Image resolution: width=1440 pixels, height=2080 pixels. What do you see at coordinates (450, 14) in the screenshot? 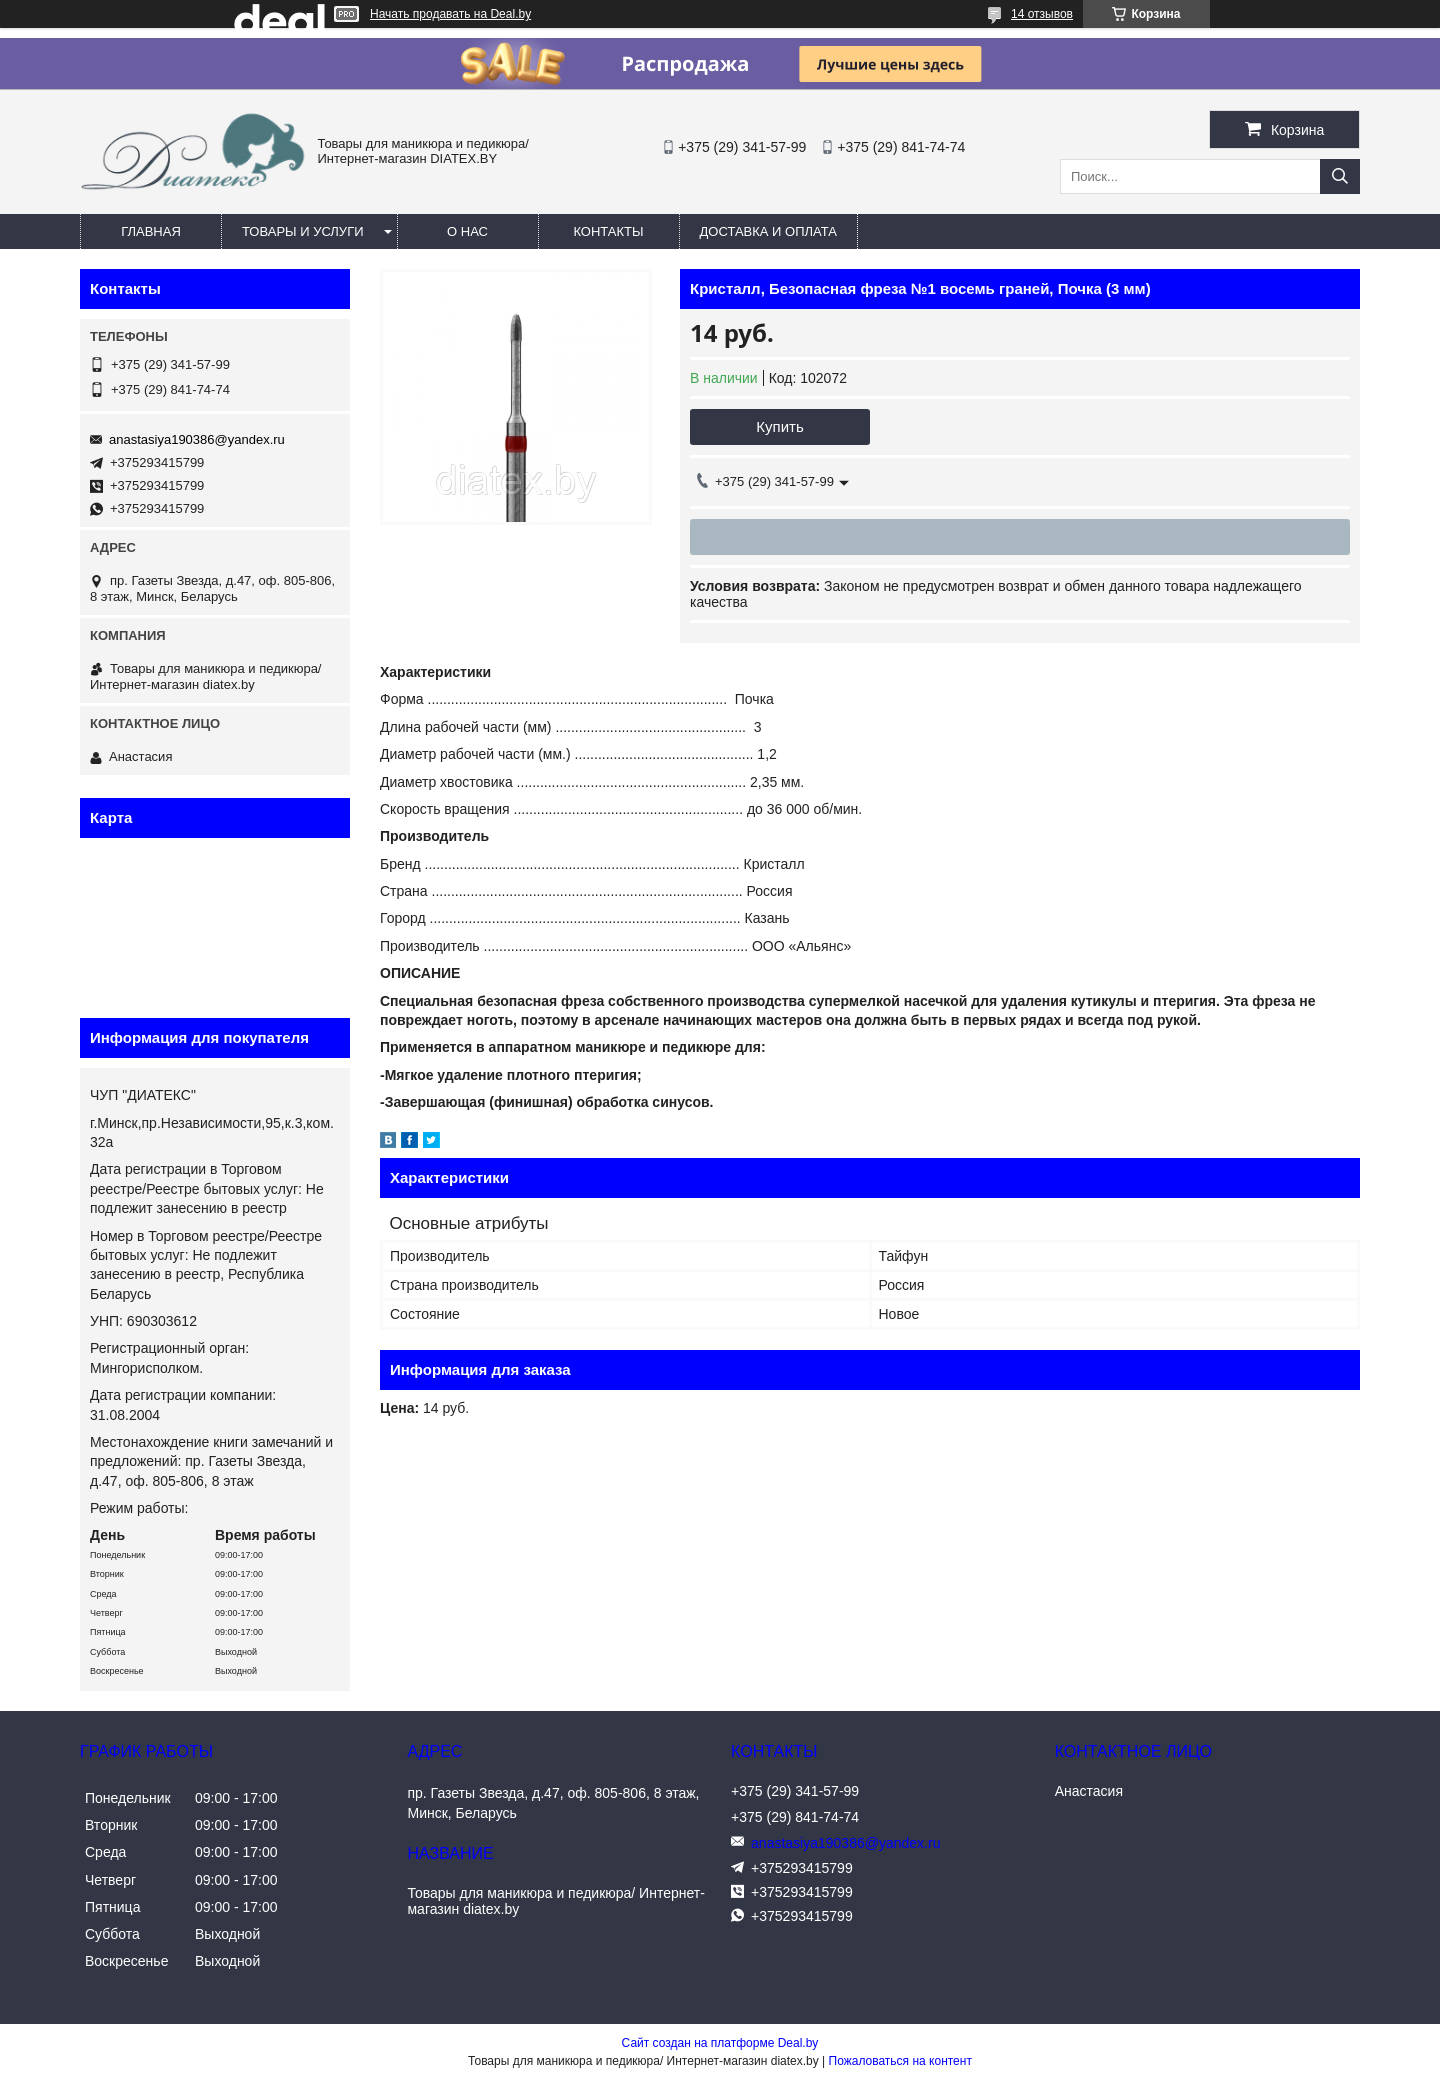
I see `Начать продавать на Deal.by` at bounding box center [450, 14].